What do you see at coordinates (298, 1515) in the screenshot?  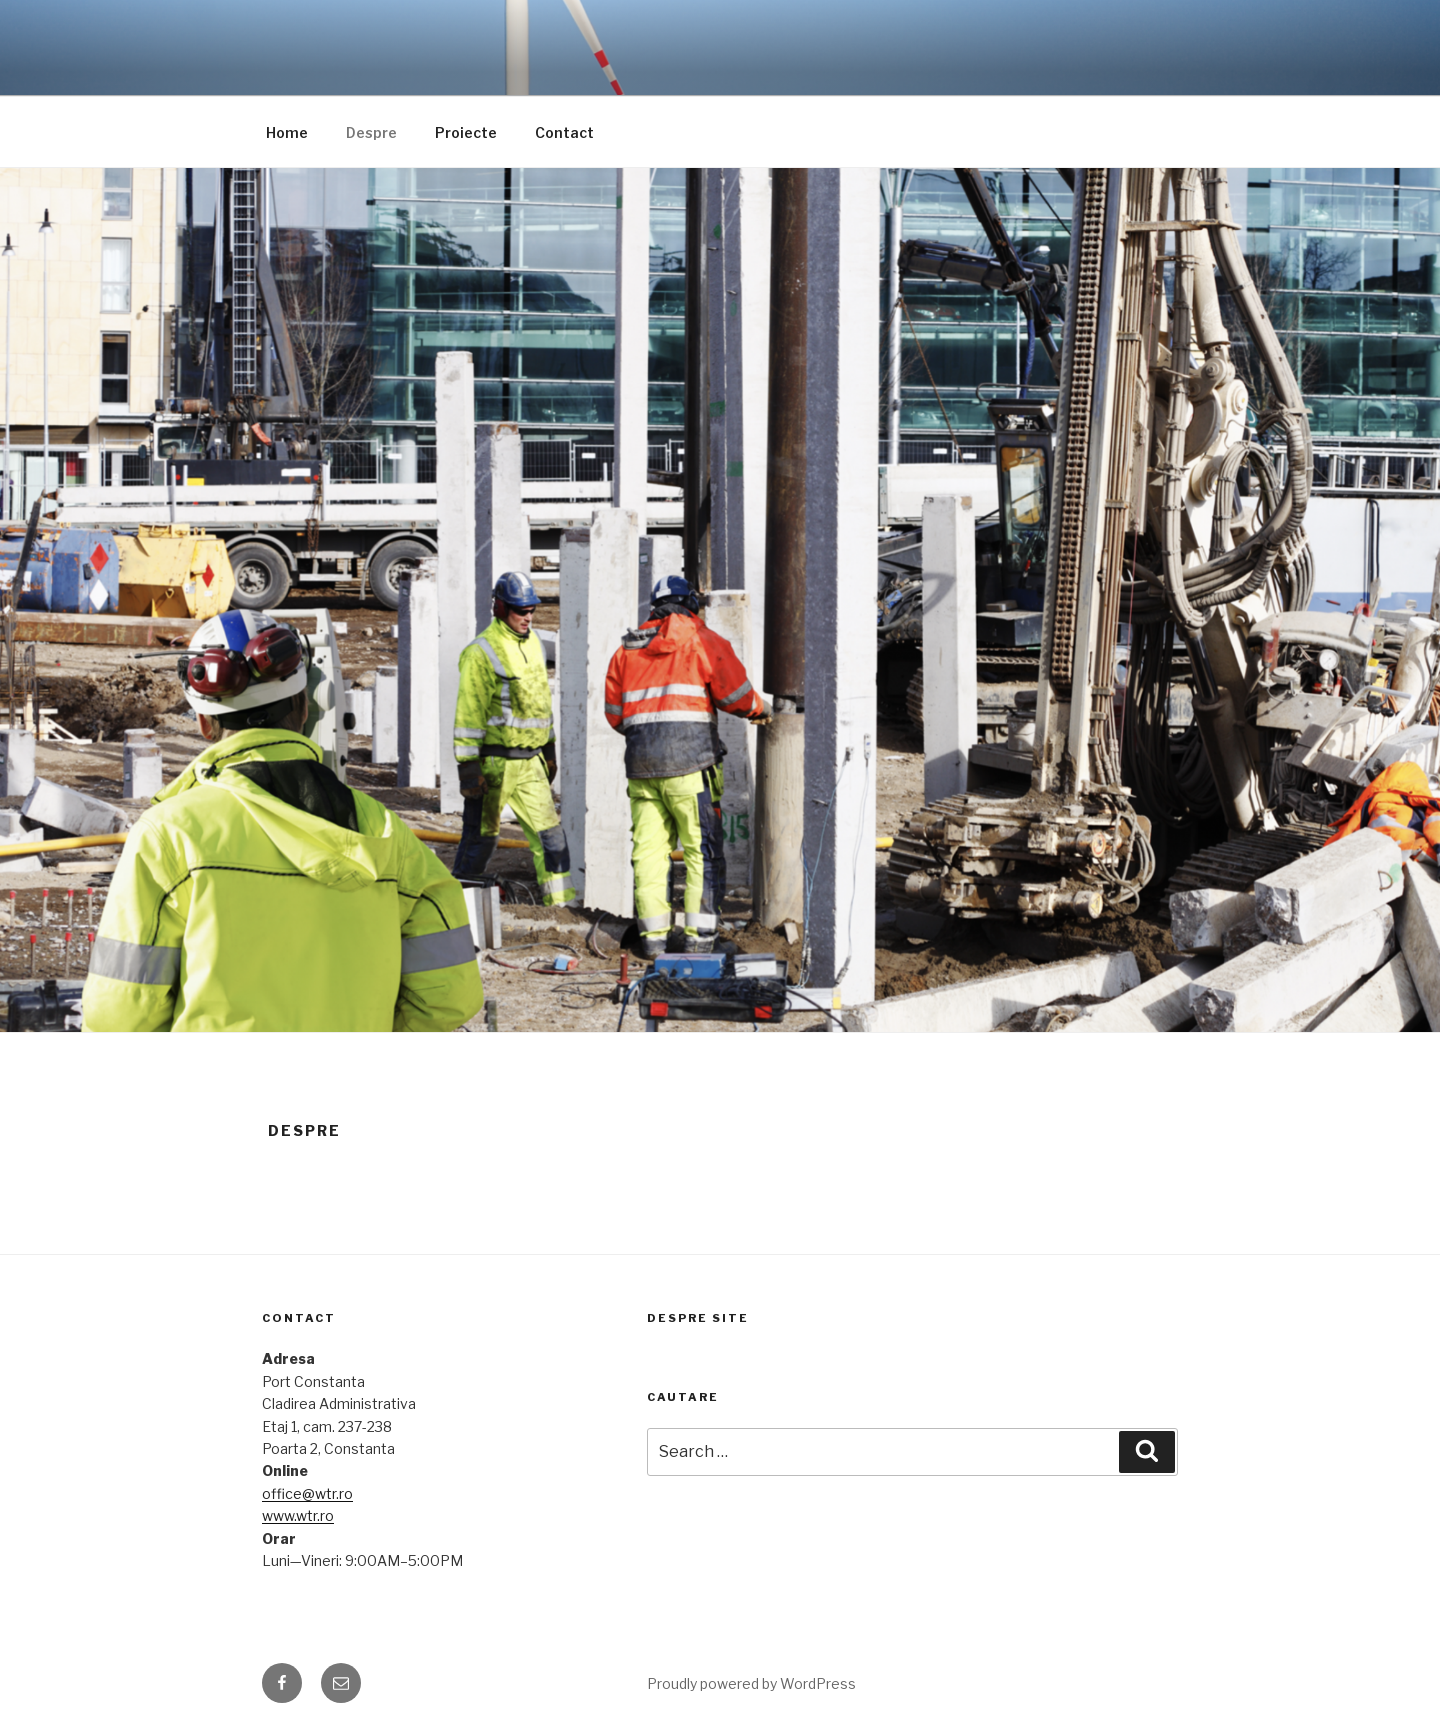 I see `www.wtr.ro` at bounding box center [298, 1515].